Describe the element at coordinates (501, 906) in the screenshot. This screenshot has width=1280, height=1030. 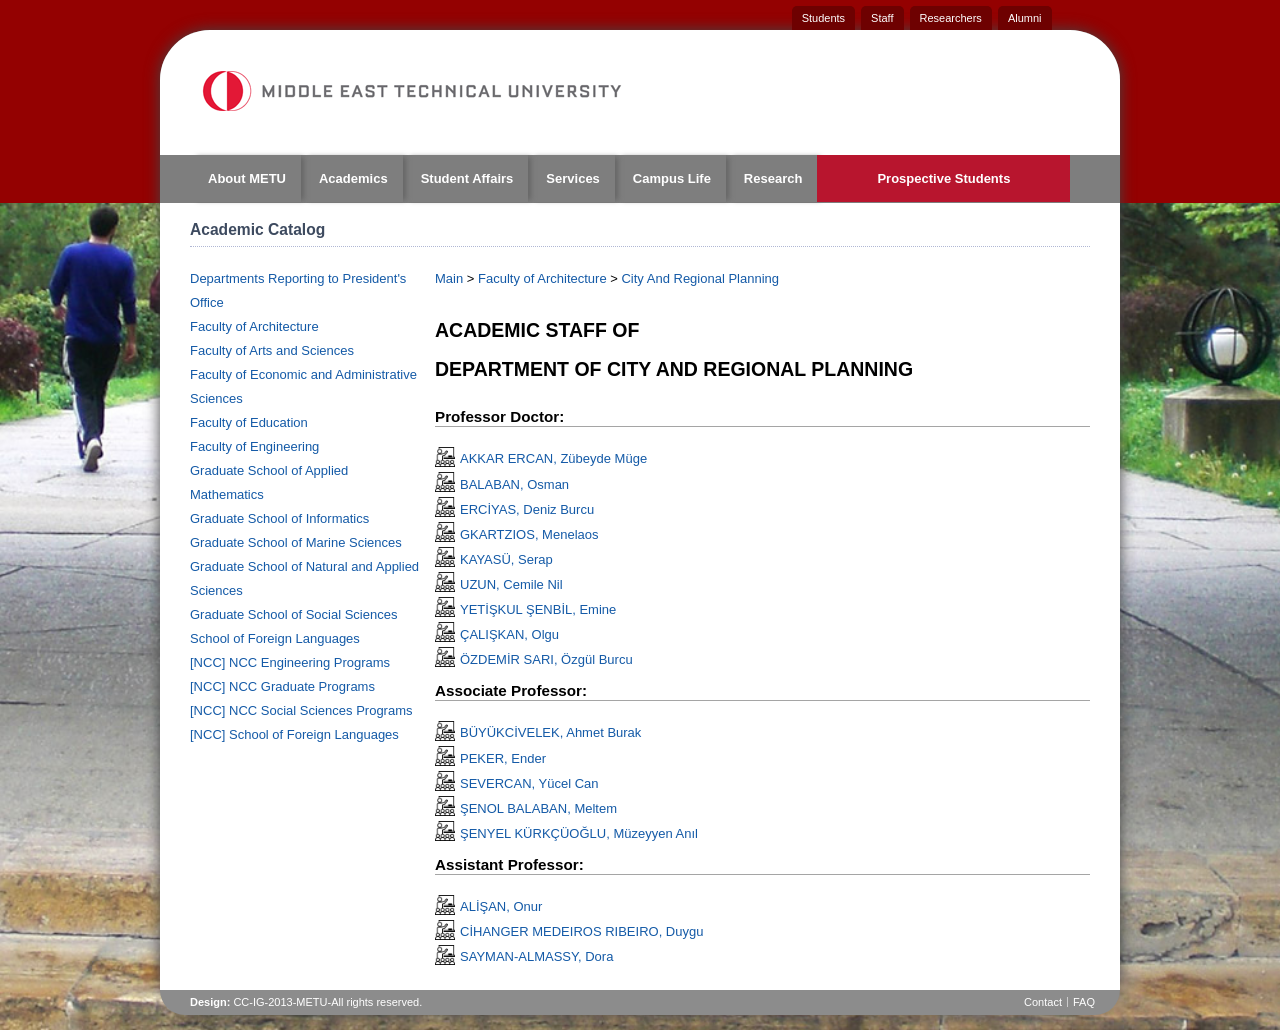
I see `ALİŞAN, Onur` at that location.